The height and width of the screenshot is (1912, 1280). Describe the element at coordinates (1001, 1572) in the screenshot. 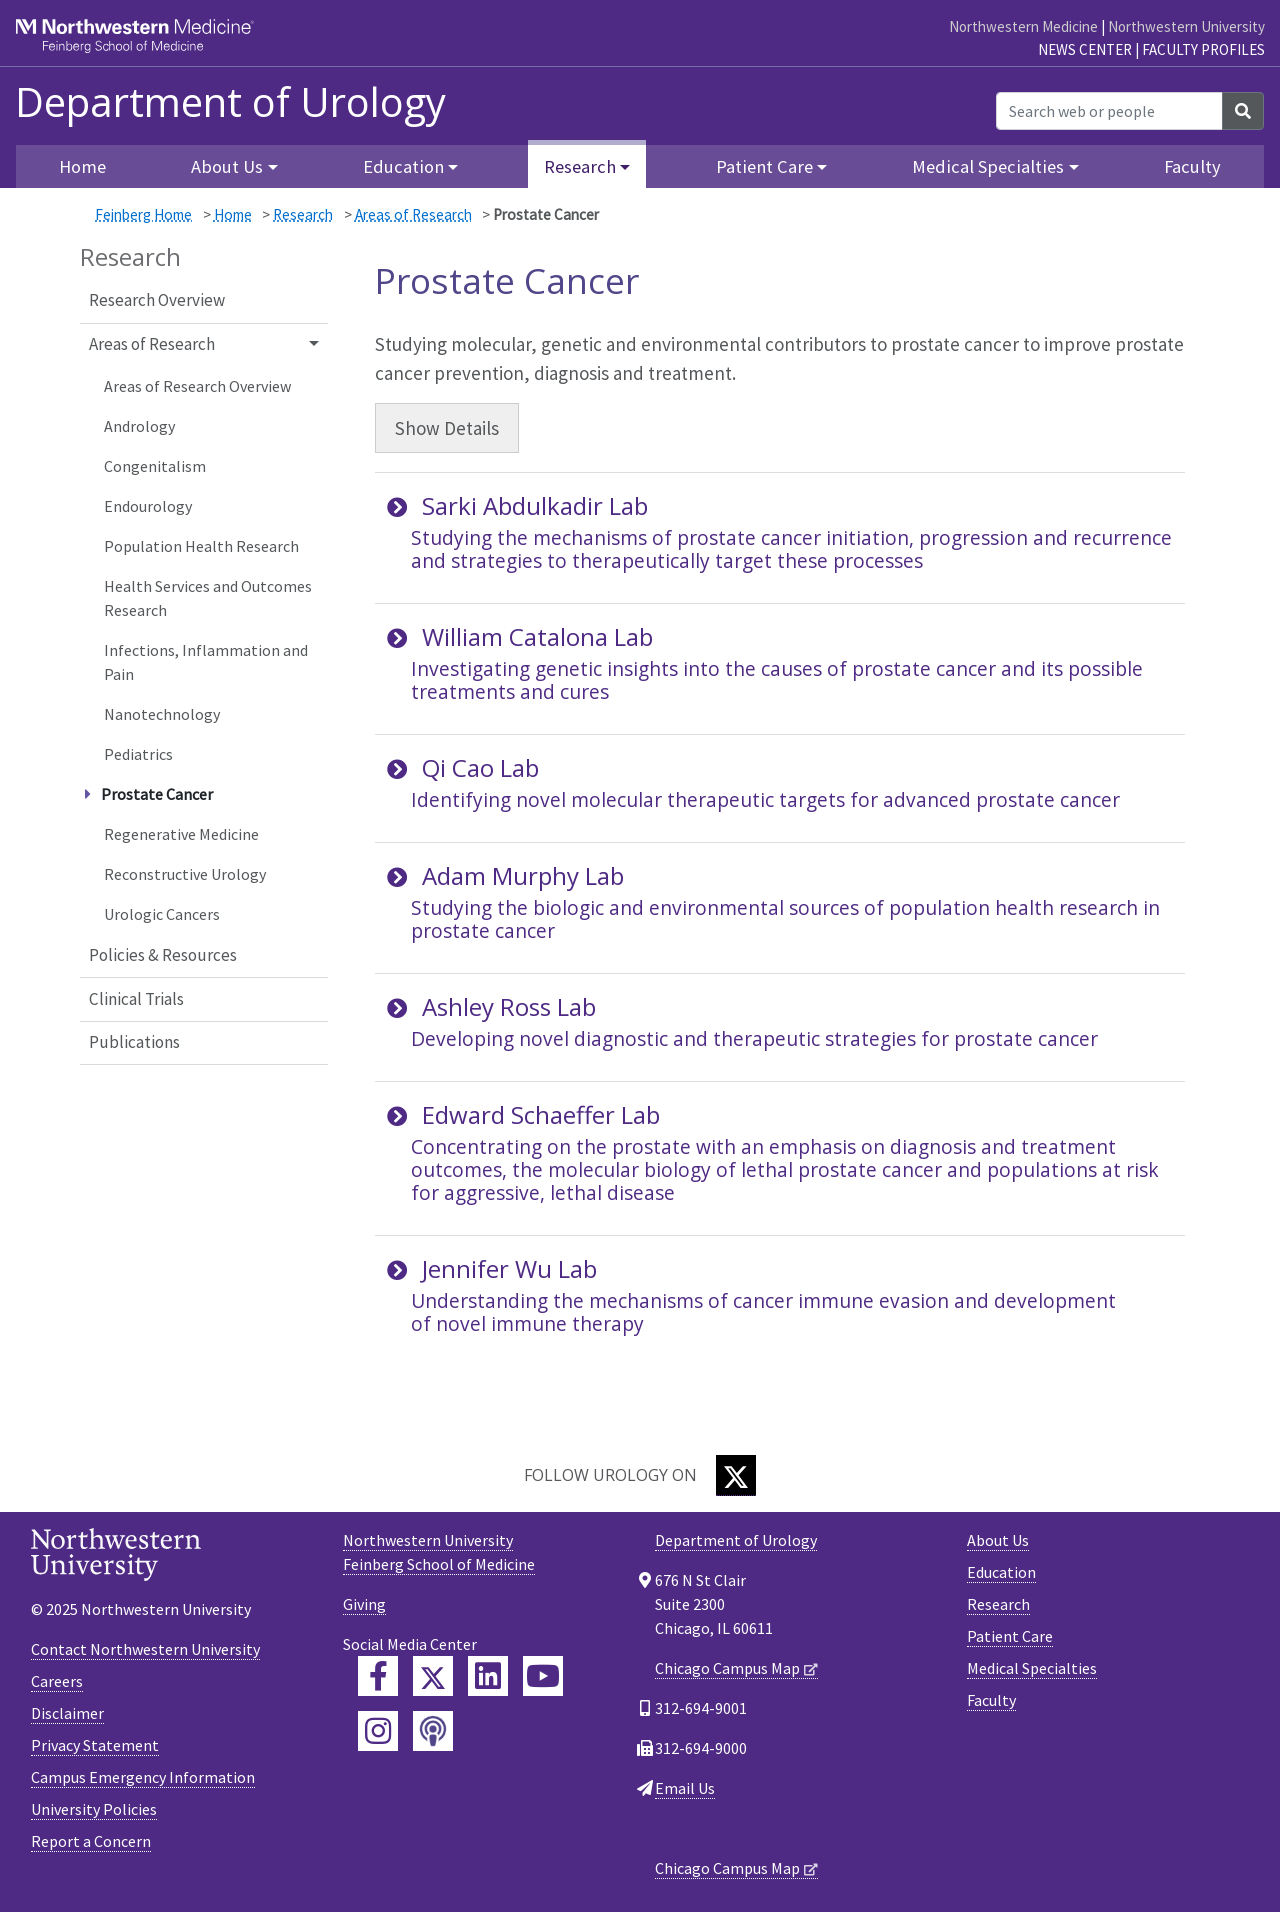

I see `Education` at that location.